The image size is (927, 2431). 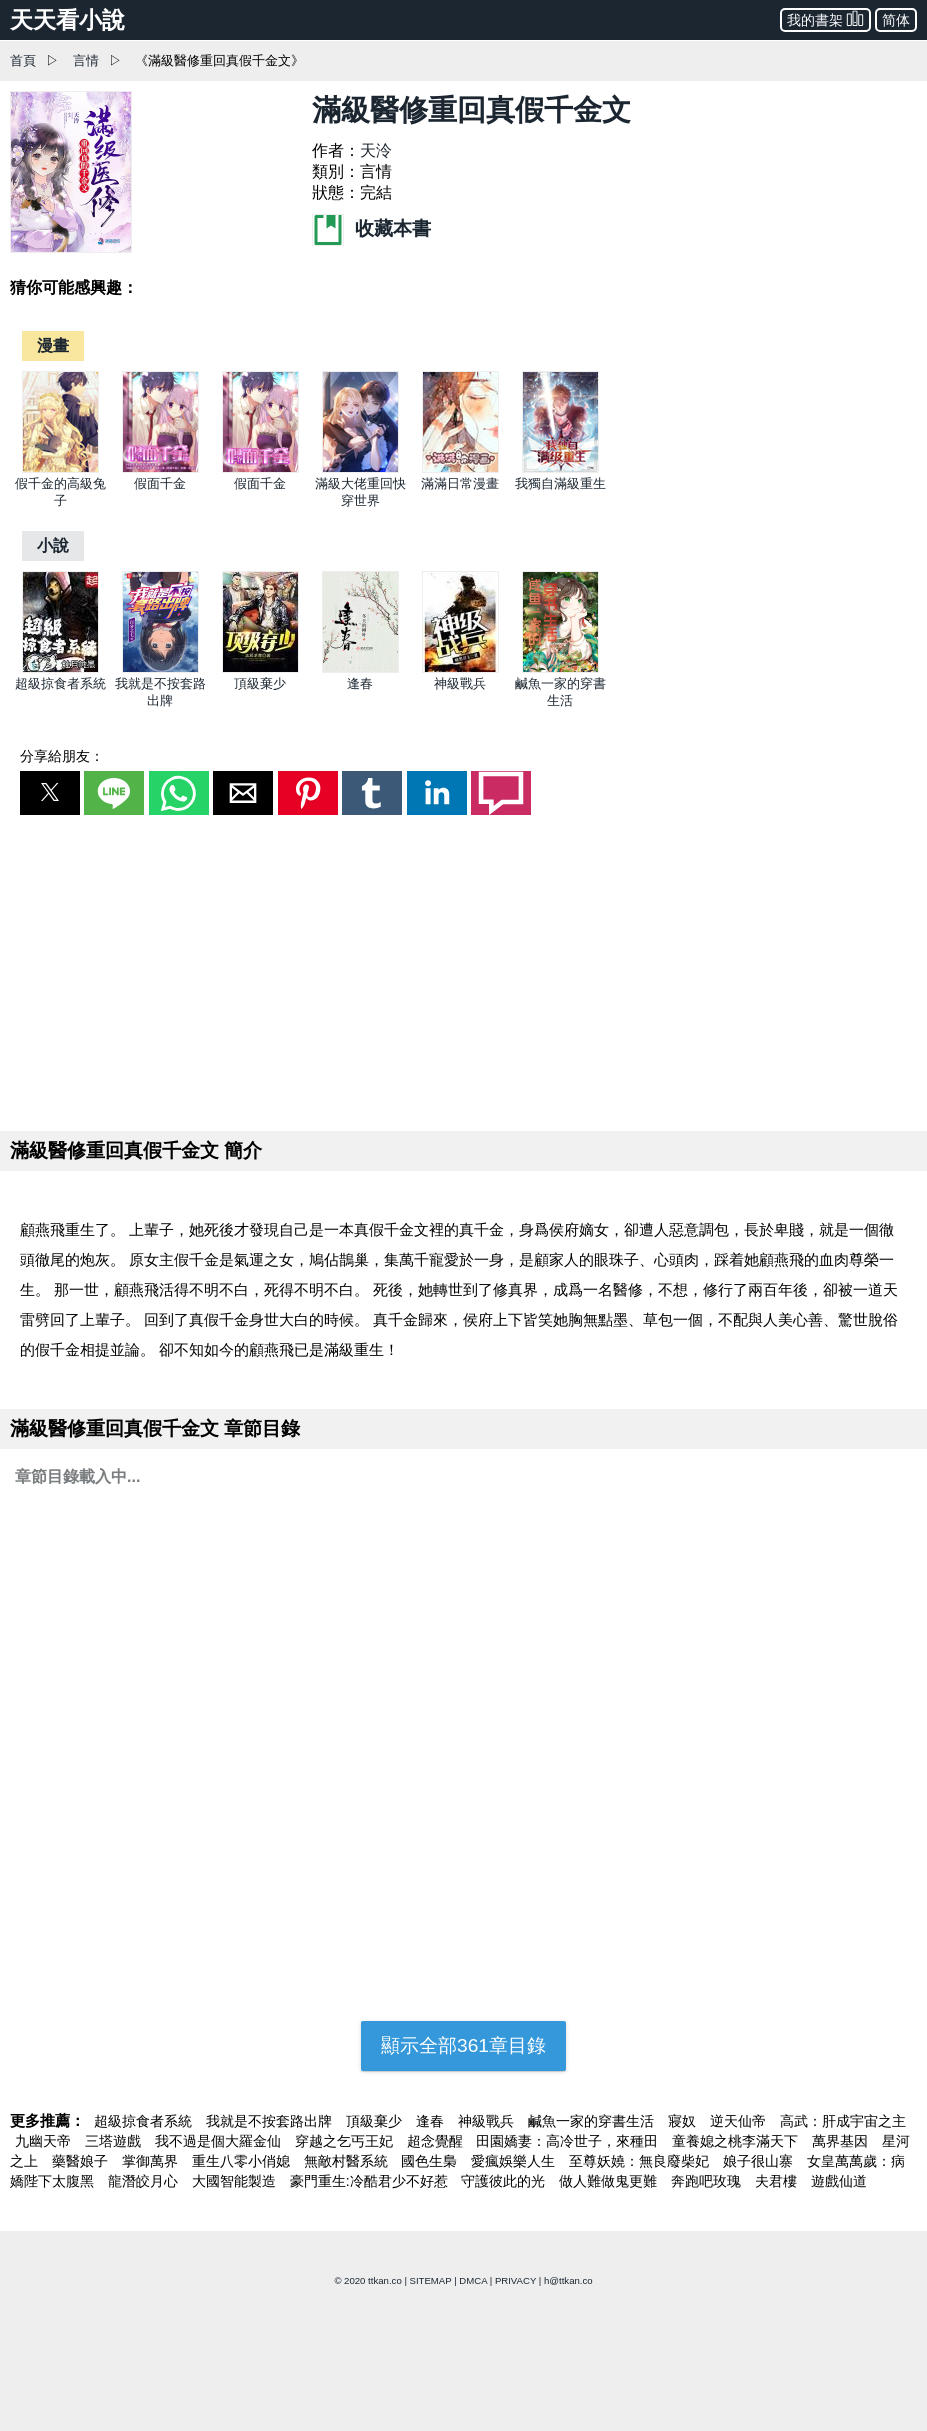 What do you see at coordinates (376, 150) in the screenshot?
I see `天泠` at bounding box center [376, 150].